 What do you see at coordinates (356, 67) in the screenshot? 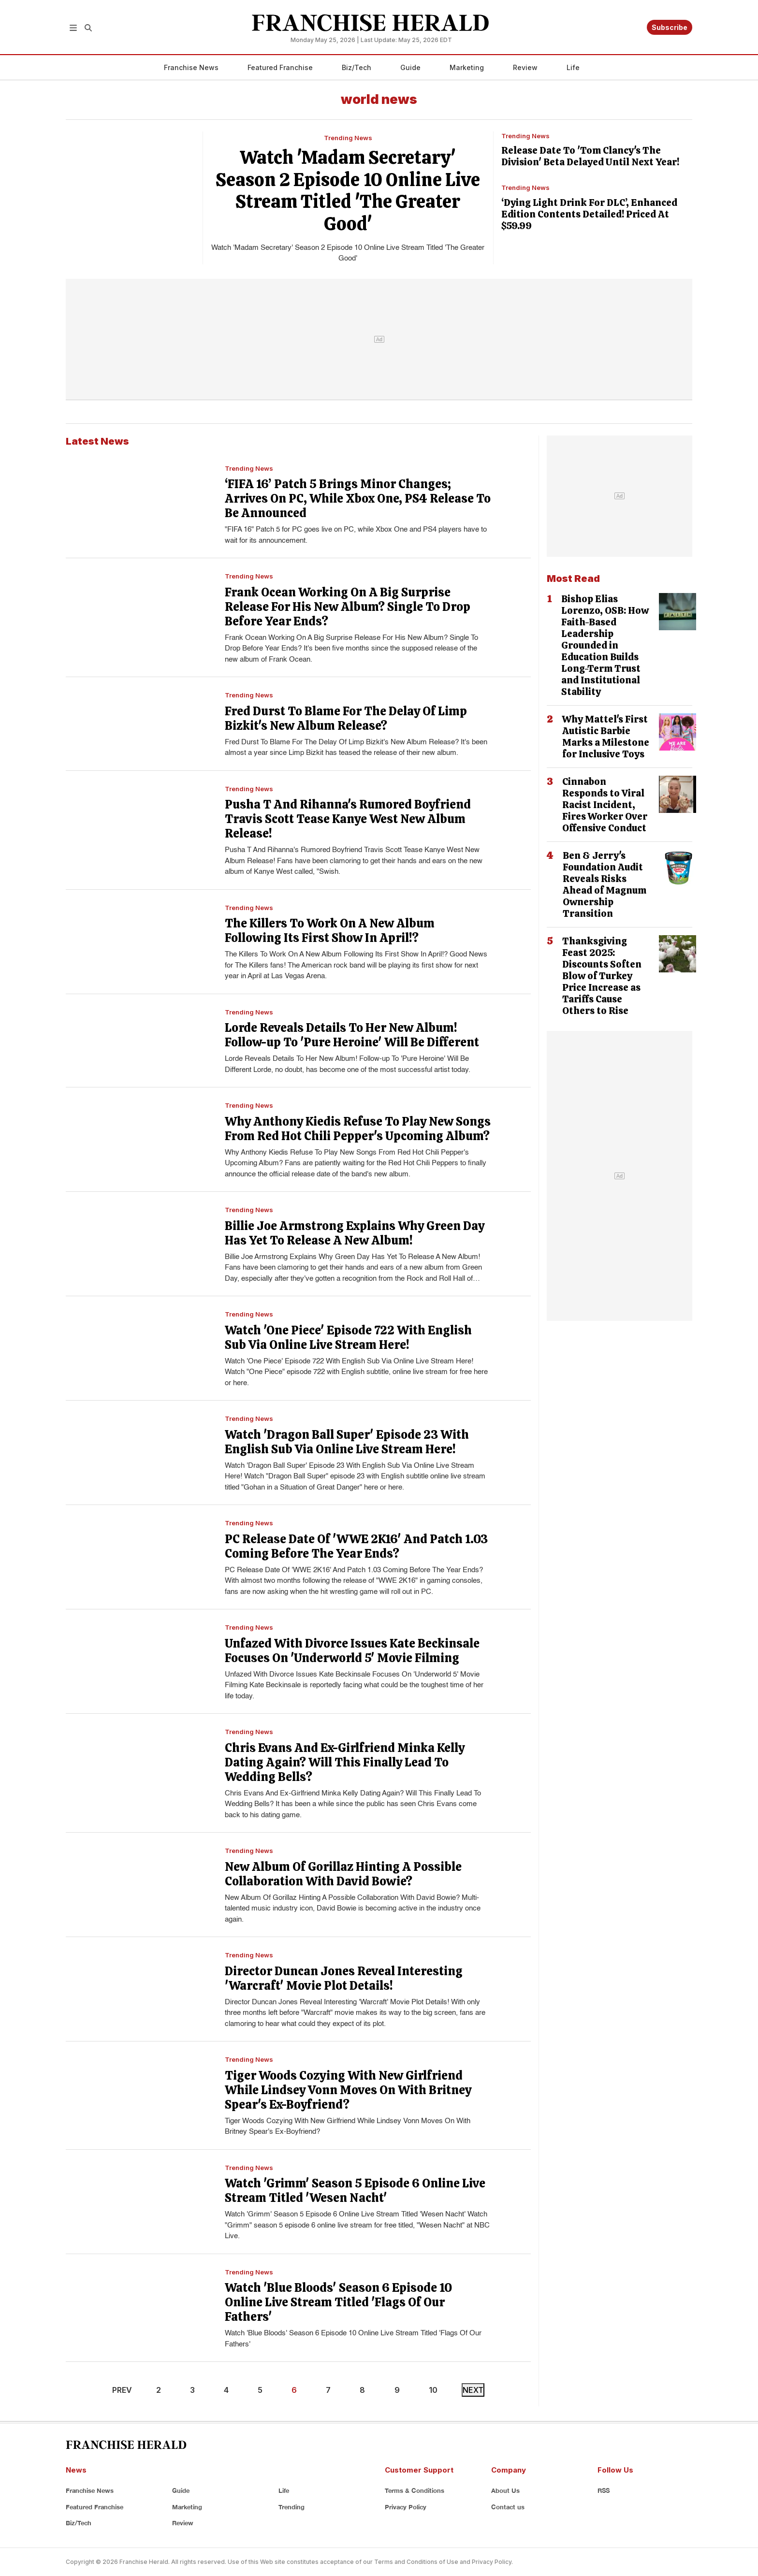
I see `Biz/Tech` at bounding box center [356, 67].